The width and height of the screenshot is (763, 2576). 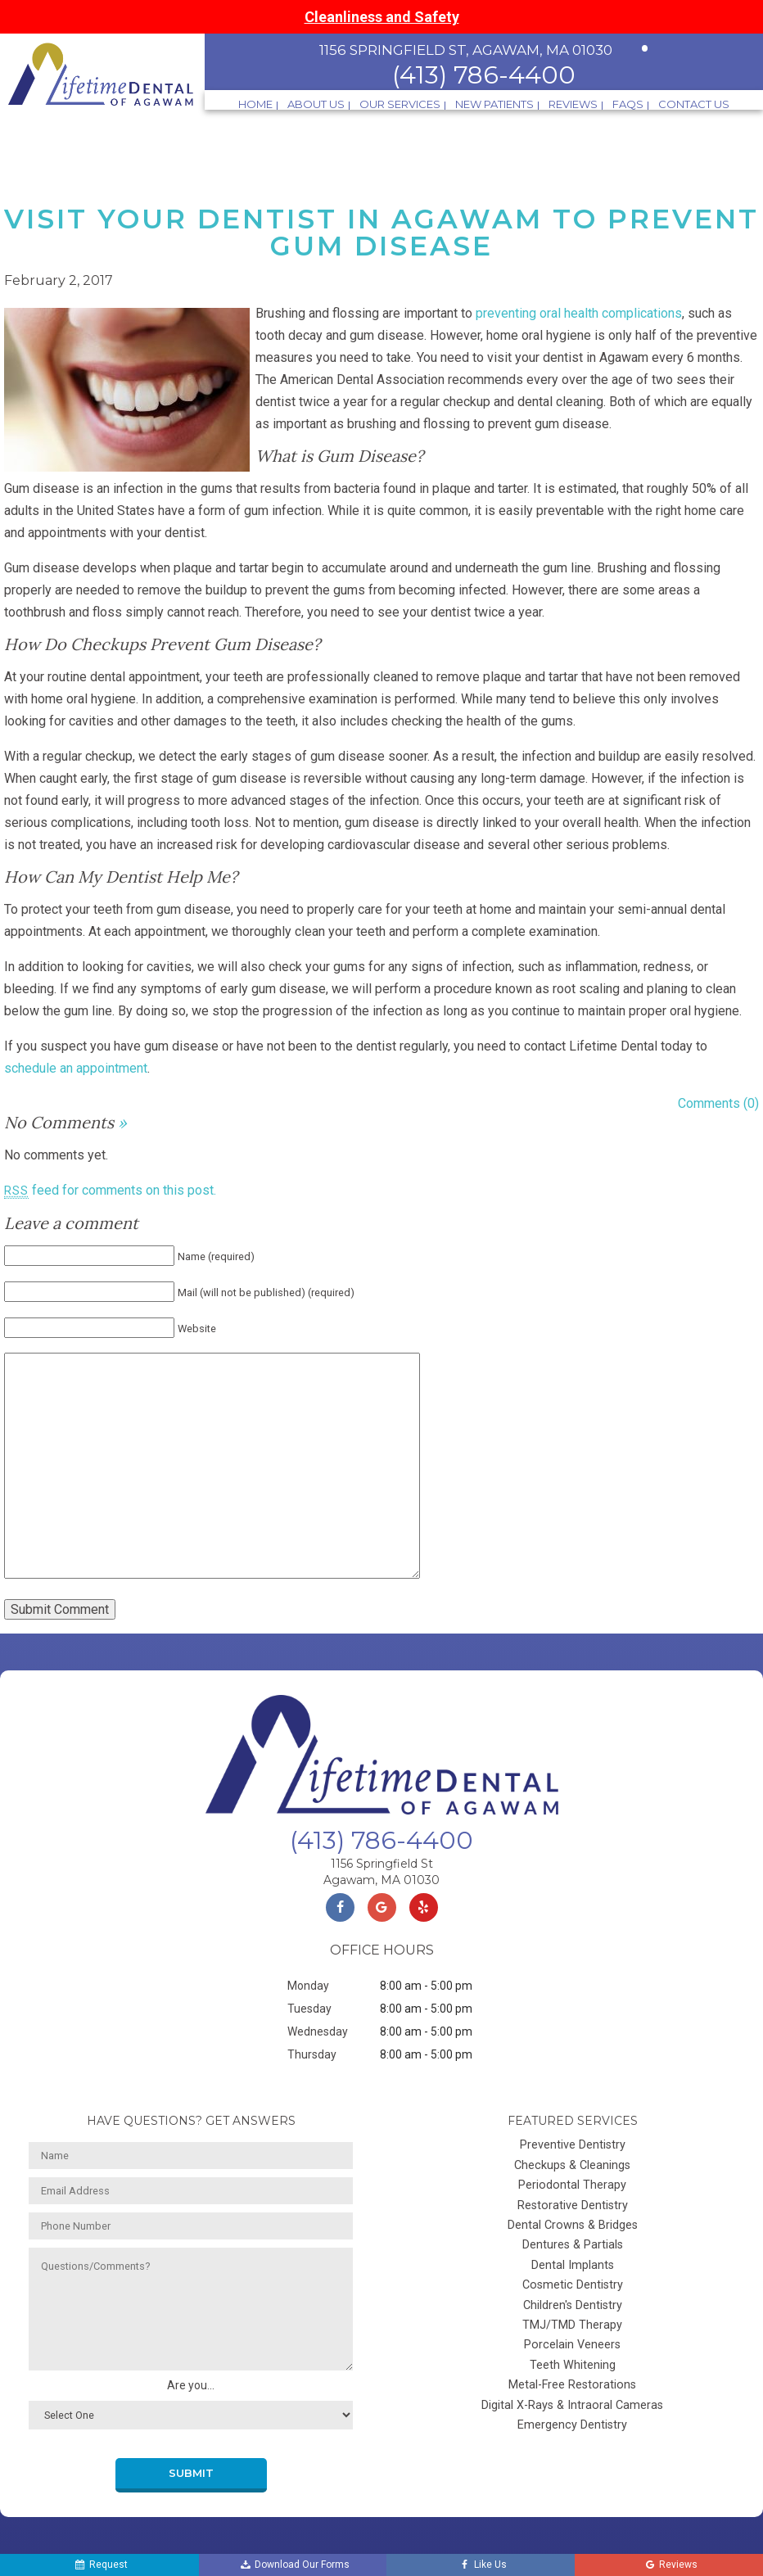 What do you see at coordinates (573, 2225) in the screenshot?
I see `Dental Crowns & Bridges` at bounding box center [573, 2225].